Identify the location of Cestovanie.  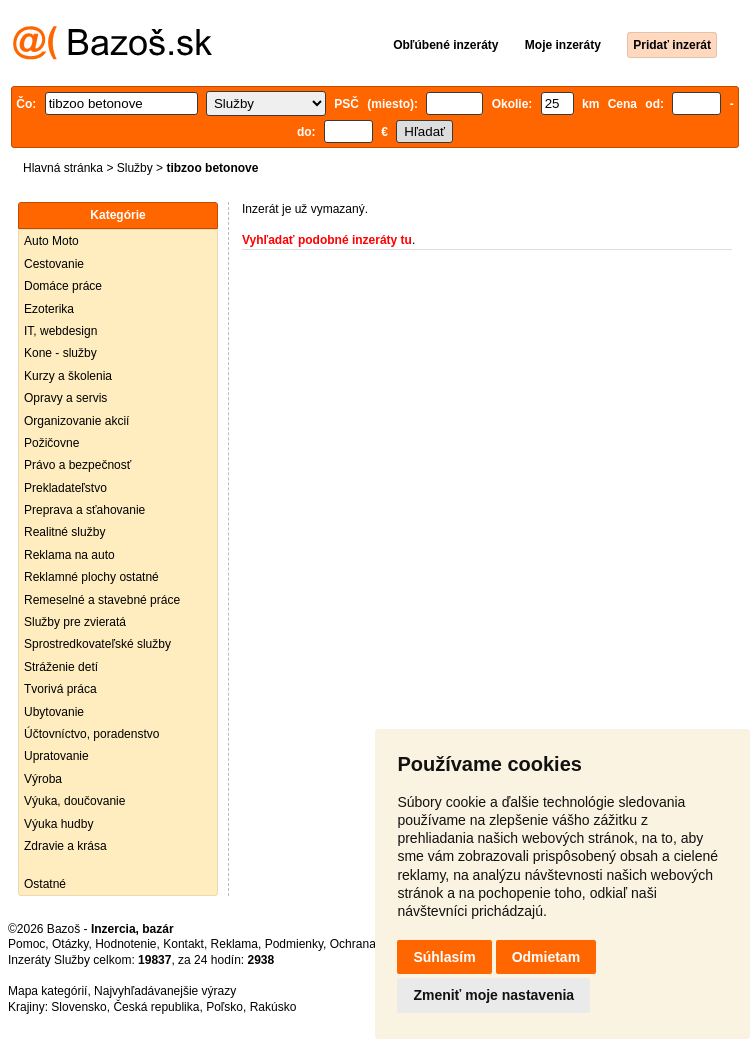
(54, 264).